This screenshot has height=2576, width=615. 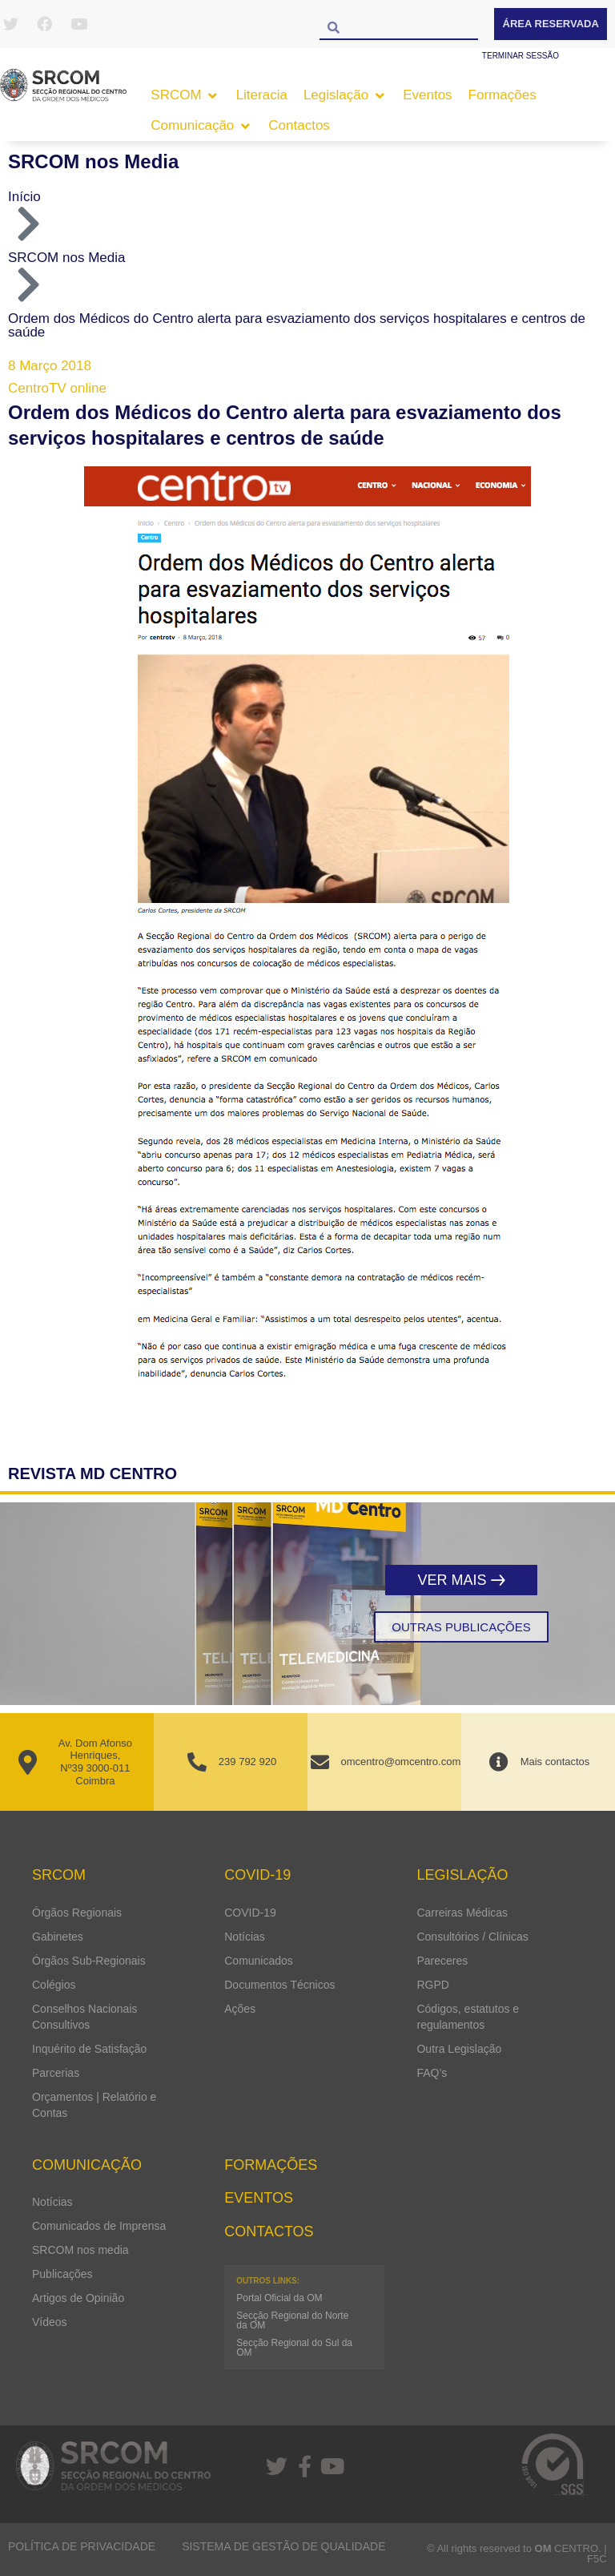 What do you see at coordinates (85, 2016) in the screenshot?
I see `Conselhos Nacionais Consultivos` at bounding box center [85, 2016].